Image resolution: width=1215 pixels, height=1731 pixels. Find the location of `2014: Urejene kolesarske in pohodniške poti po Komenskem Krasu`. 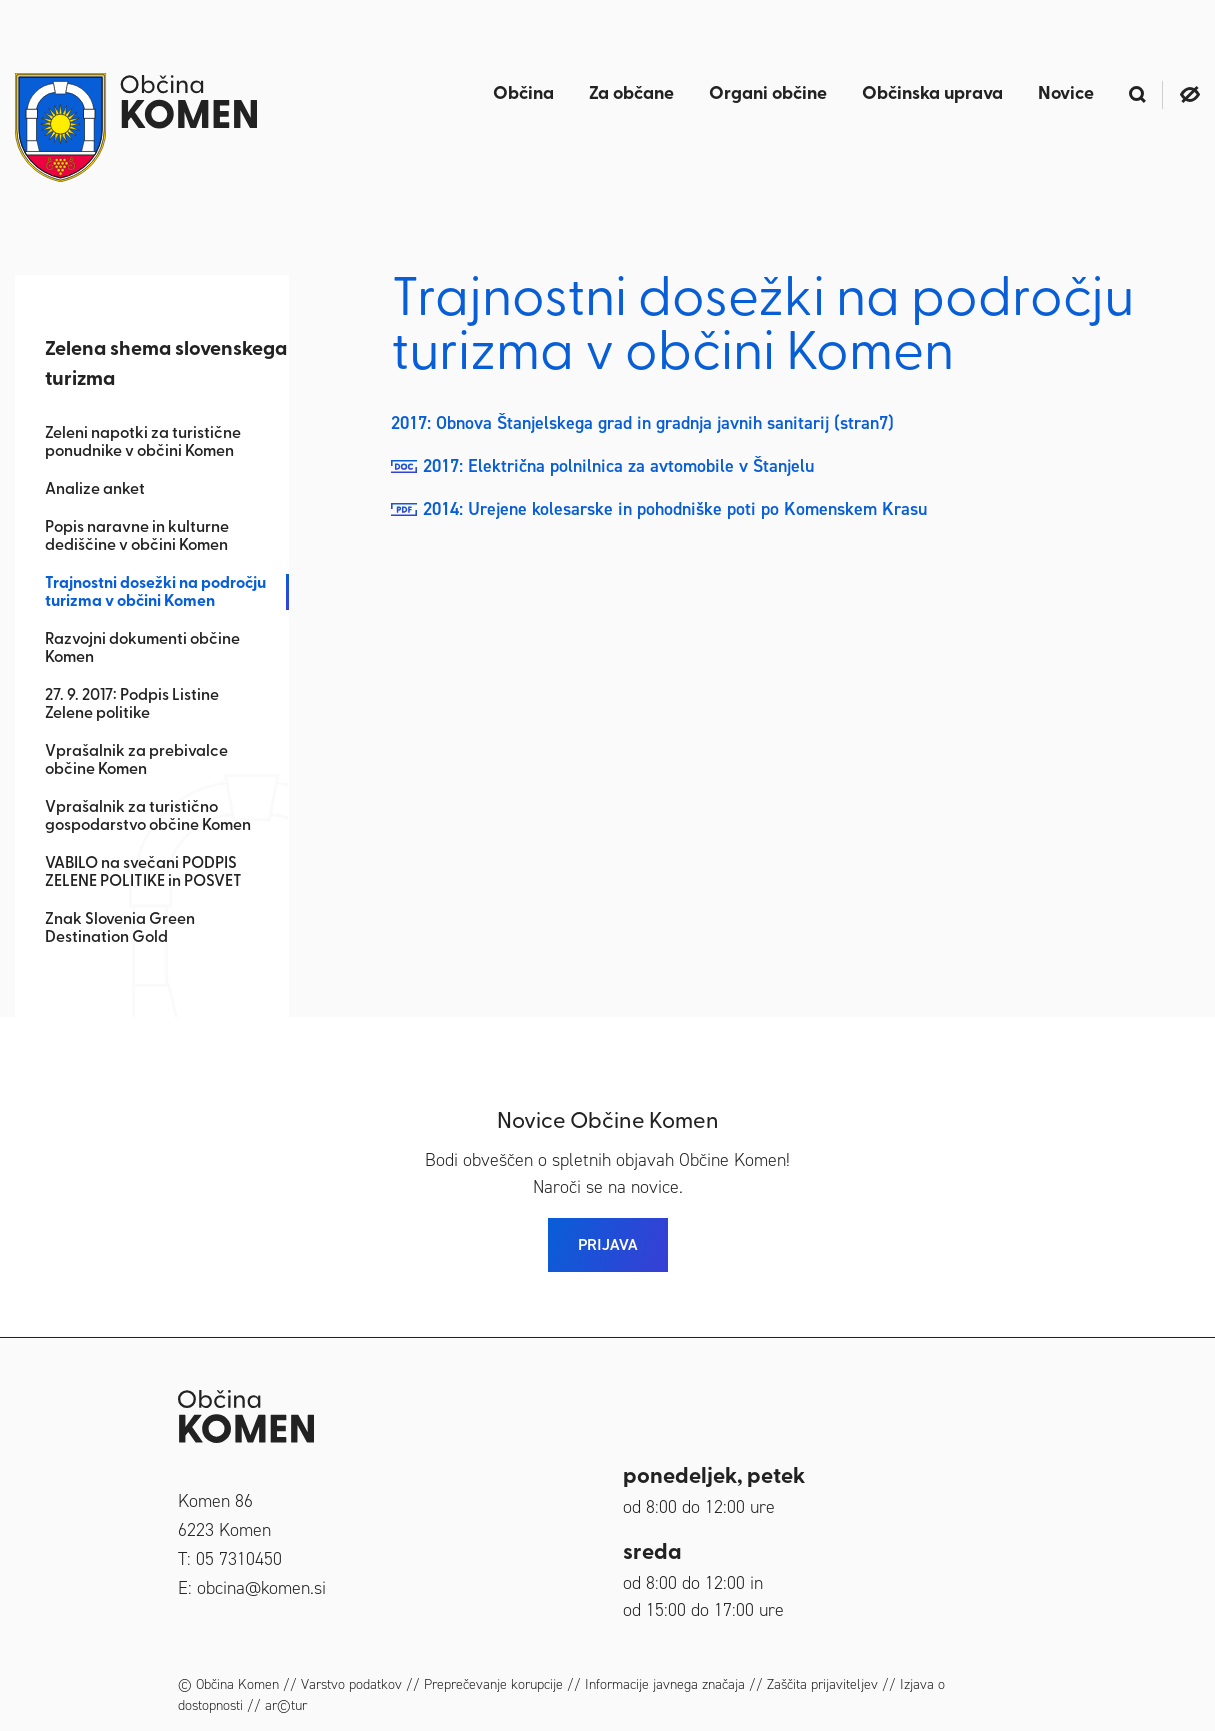

2014: Urejene kolesarske in pohodniške poti po Komenskem Krasu is located at coordinates (675, 509).